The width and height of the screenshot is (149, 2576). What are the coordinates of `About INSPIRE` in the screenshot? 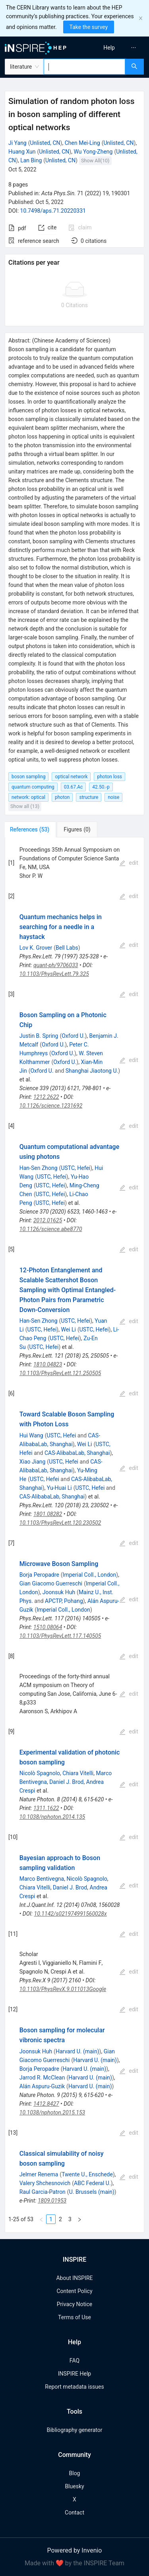 It's located at (74, 2278).